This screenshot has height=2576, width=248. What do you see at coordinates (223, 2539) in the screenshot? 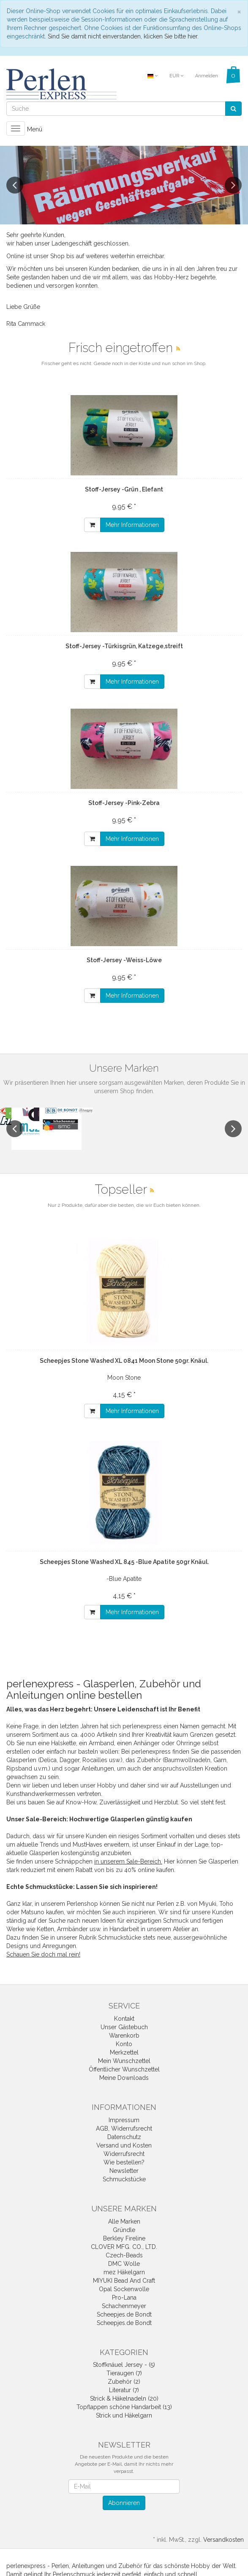
I see `Versandkosten` at bounding box center [223, 2539].